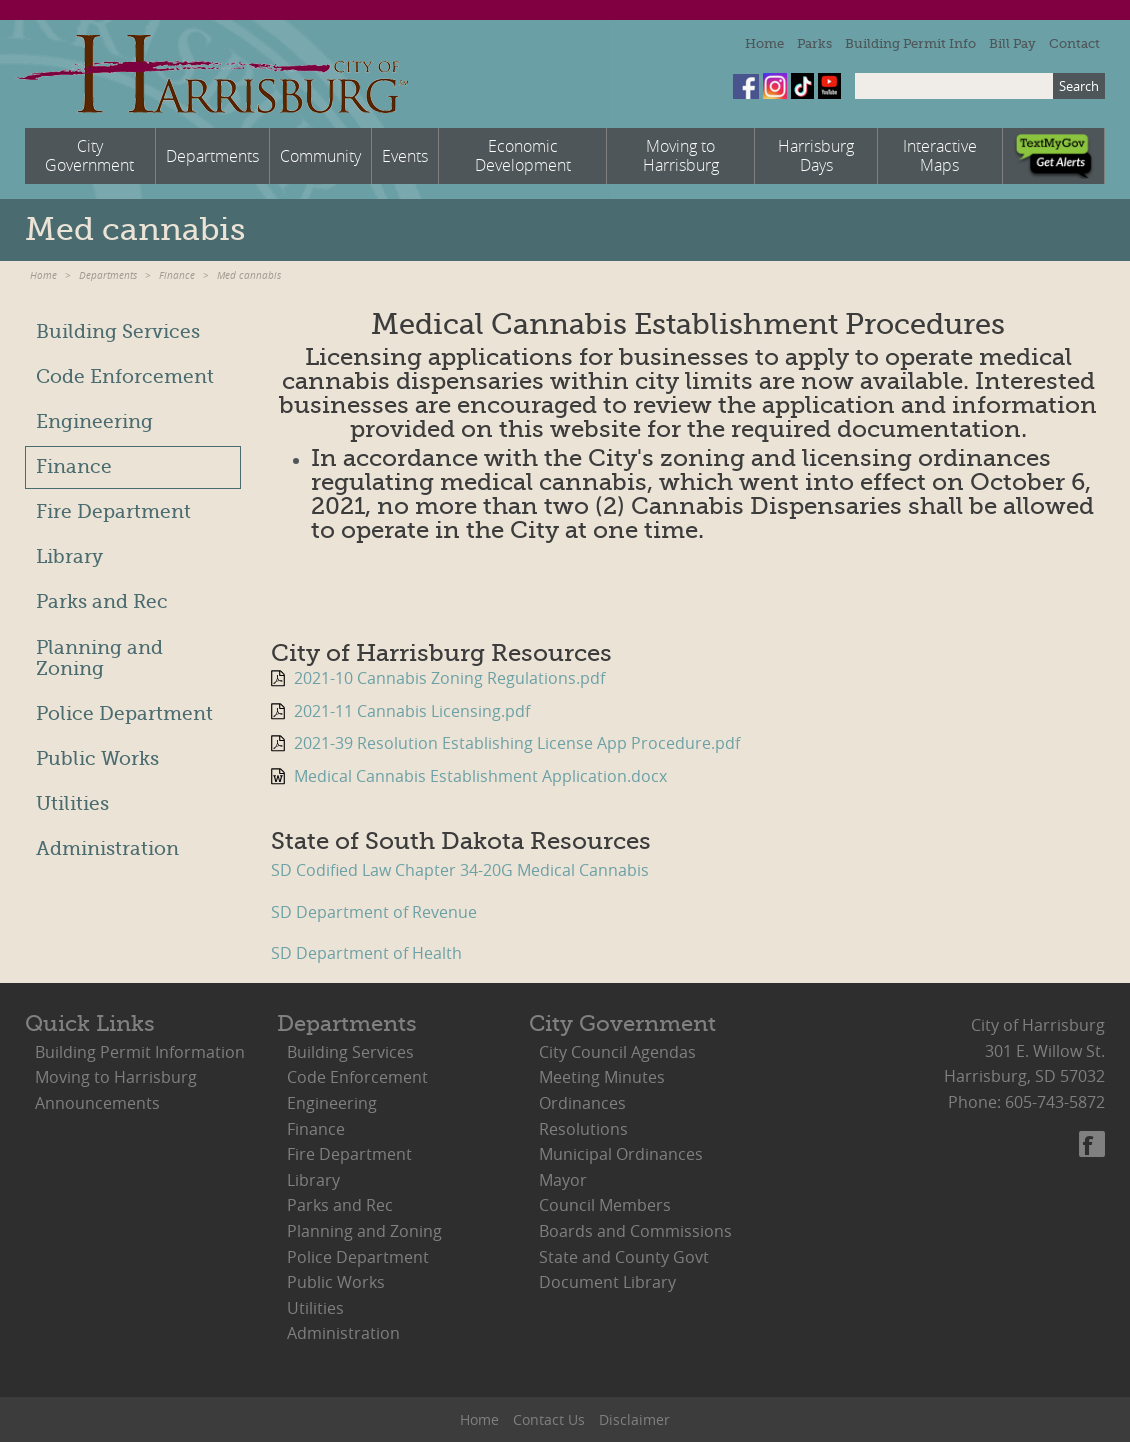 This screenshot has width=1130, height=1442. Describe the element at coordinates (72, 804) in the screenshot. I see `Utilities` at that location.